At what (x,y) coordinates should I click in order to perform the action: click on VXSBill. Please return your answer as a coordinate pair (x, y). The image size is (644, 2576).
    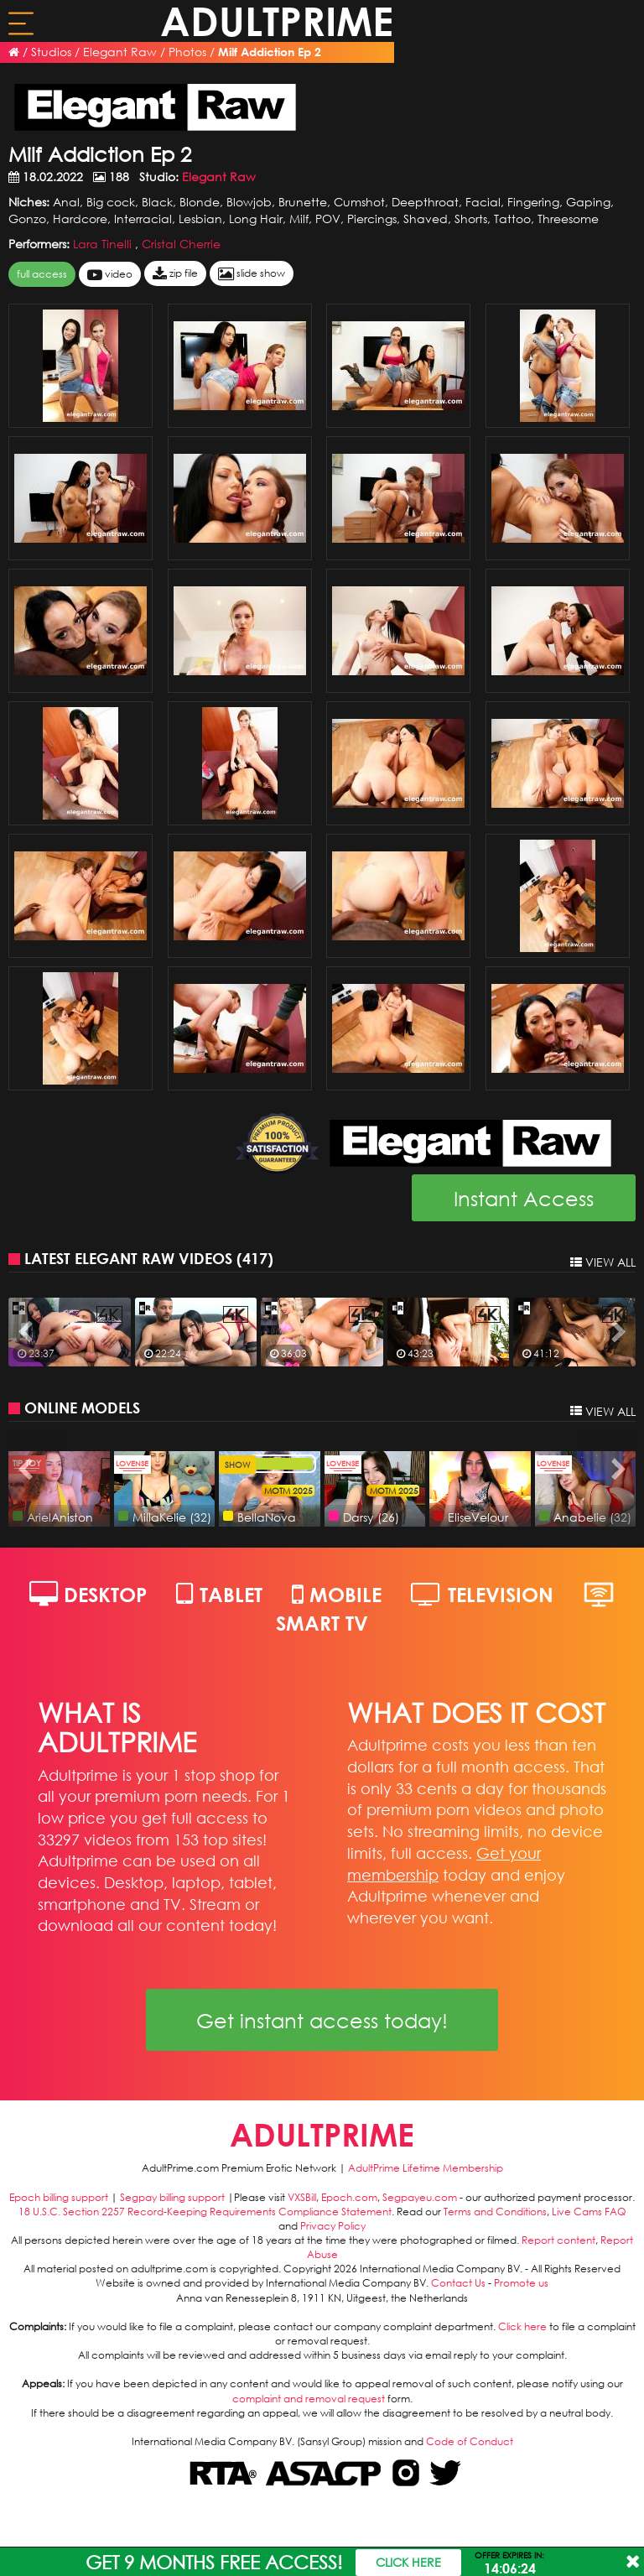
    Looking at the image, I should click on (302, 2197).